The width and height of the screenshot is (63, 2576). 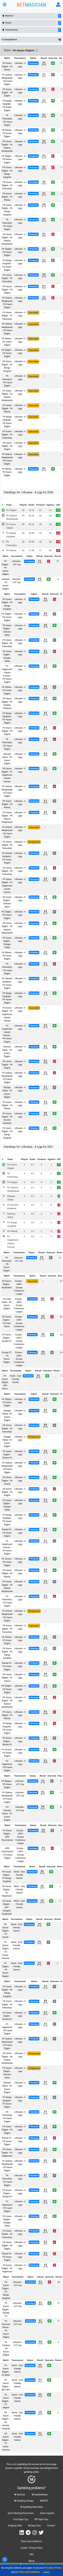 What do you see at coordinates (21, 2513) in the screenshot?
I see `Sports Betting Promotions` at bounding box center [21, 2513].